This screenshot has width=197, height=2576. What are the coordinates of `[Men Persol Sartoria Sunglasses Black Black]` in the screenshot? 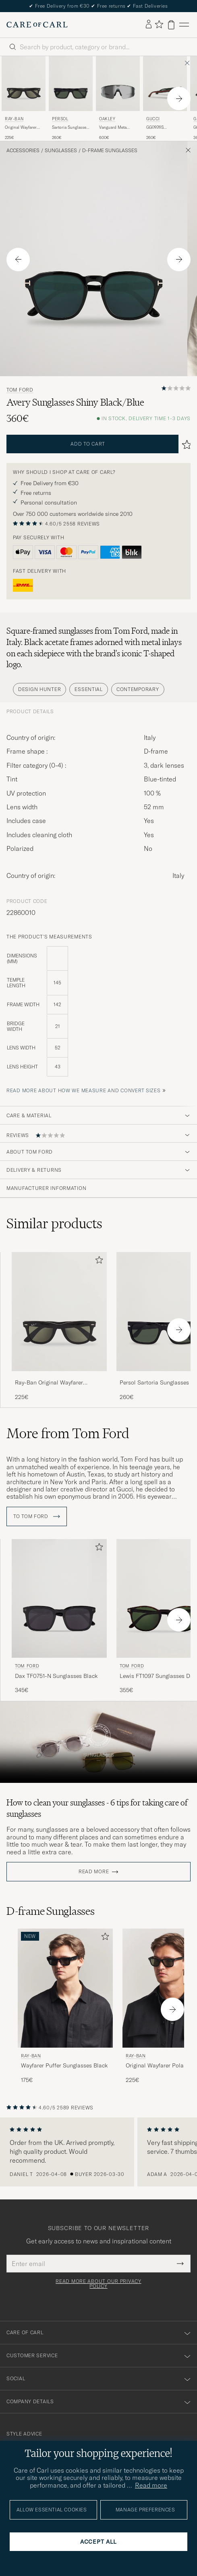 It's located at (71, 83).